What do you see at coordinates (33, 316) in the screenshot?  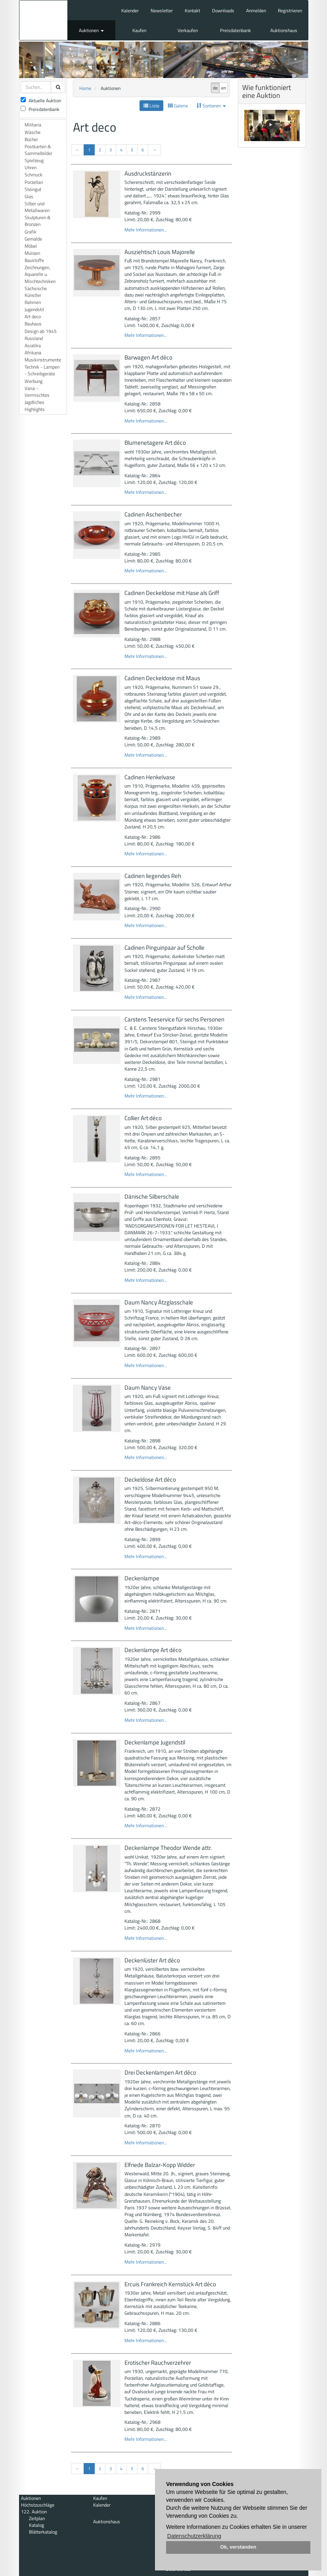 I see `Art deco` at bounding box center [33, 316].